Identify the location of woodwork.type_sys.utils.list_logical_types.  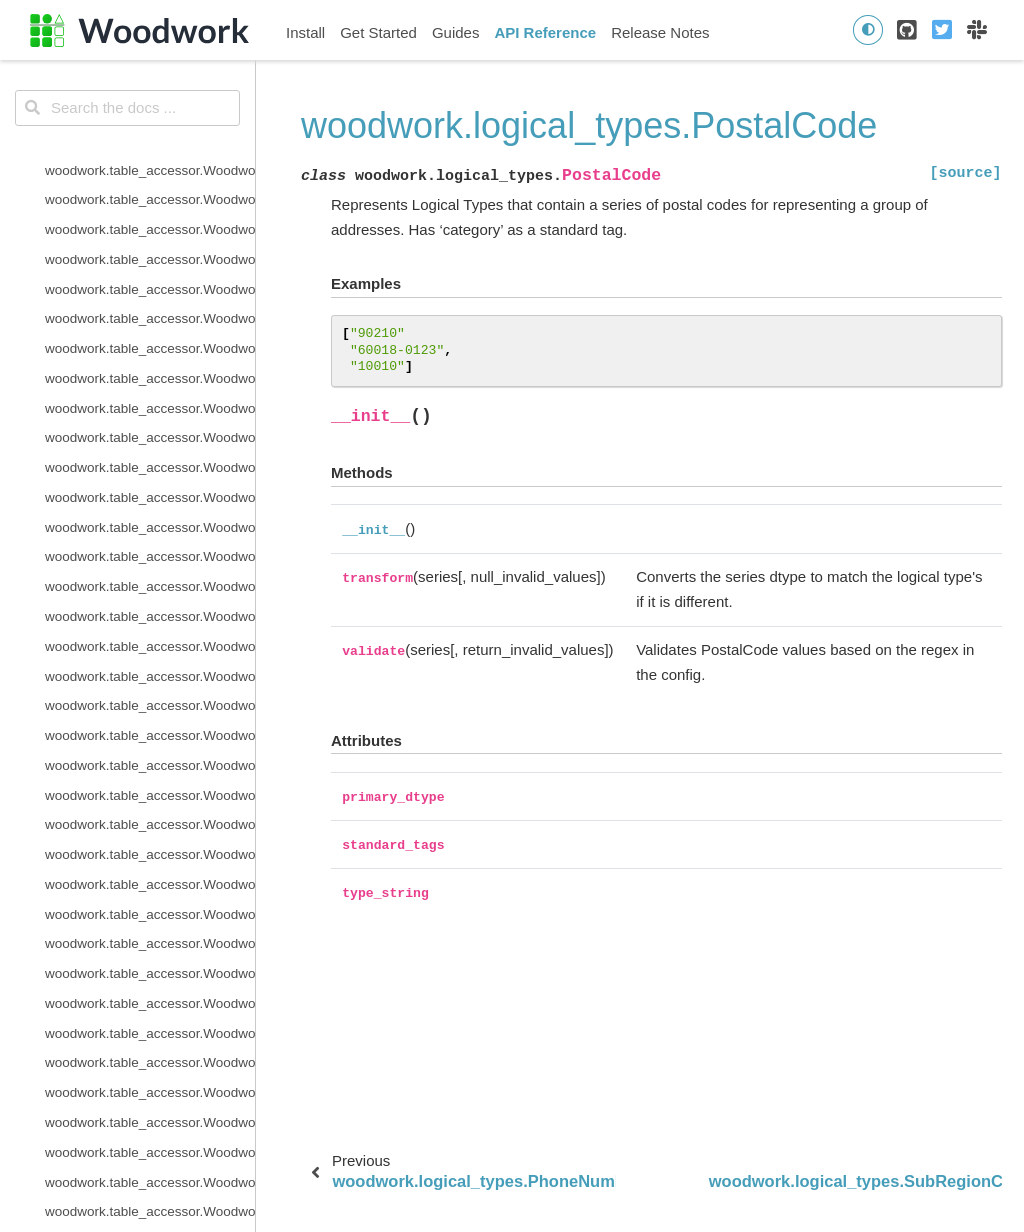
(150, 843).